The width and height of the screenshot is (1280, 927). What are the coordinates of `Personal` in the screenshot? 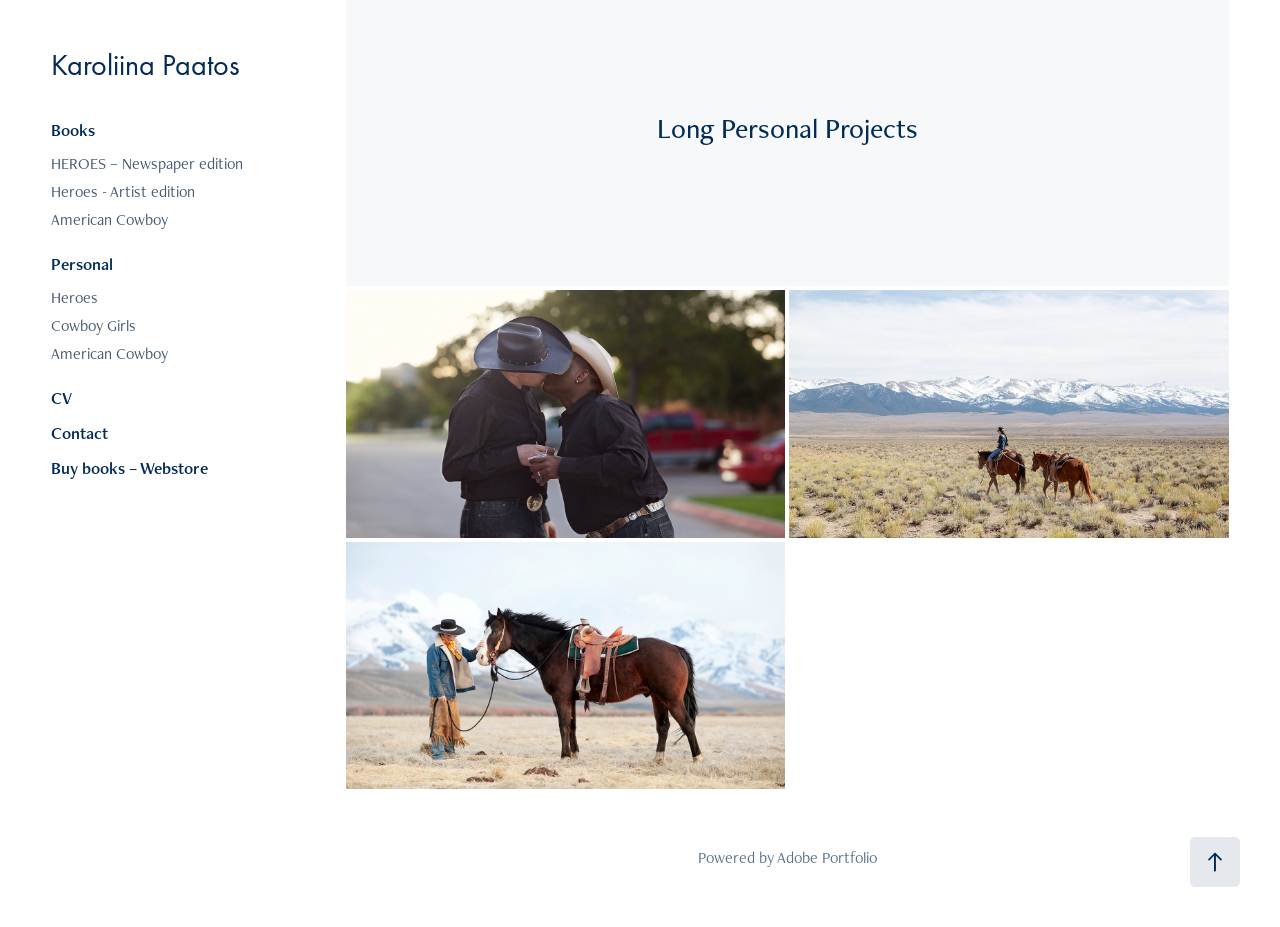 It's located at (82, 264).